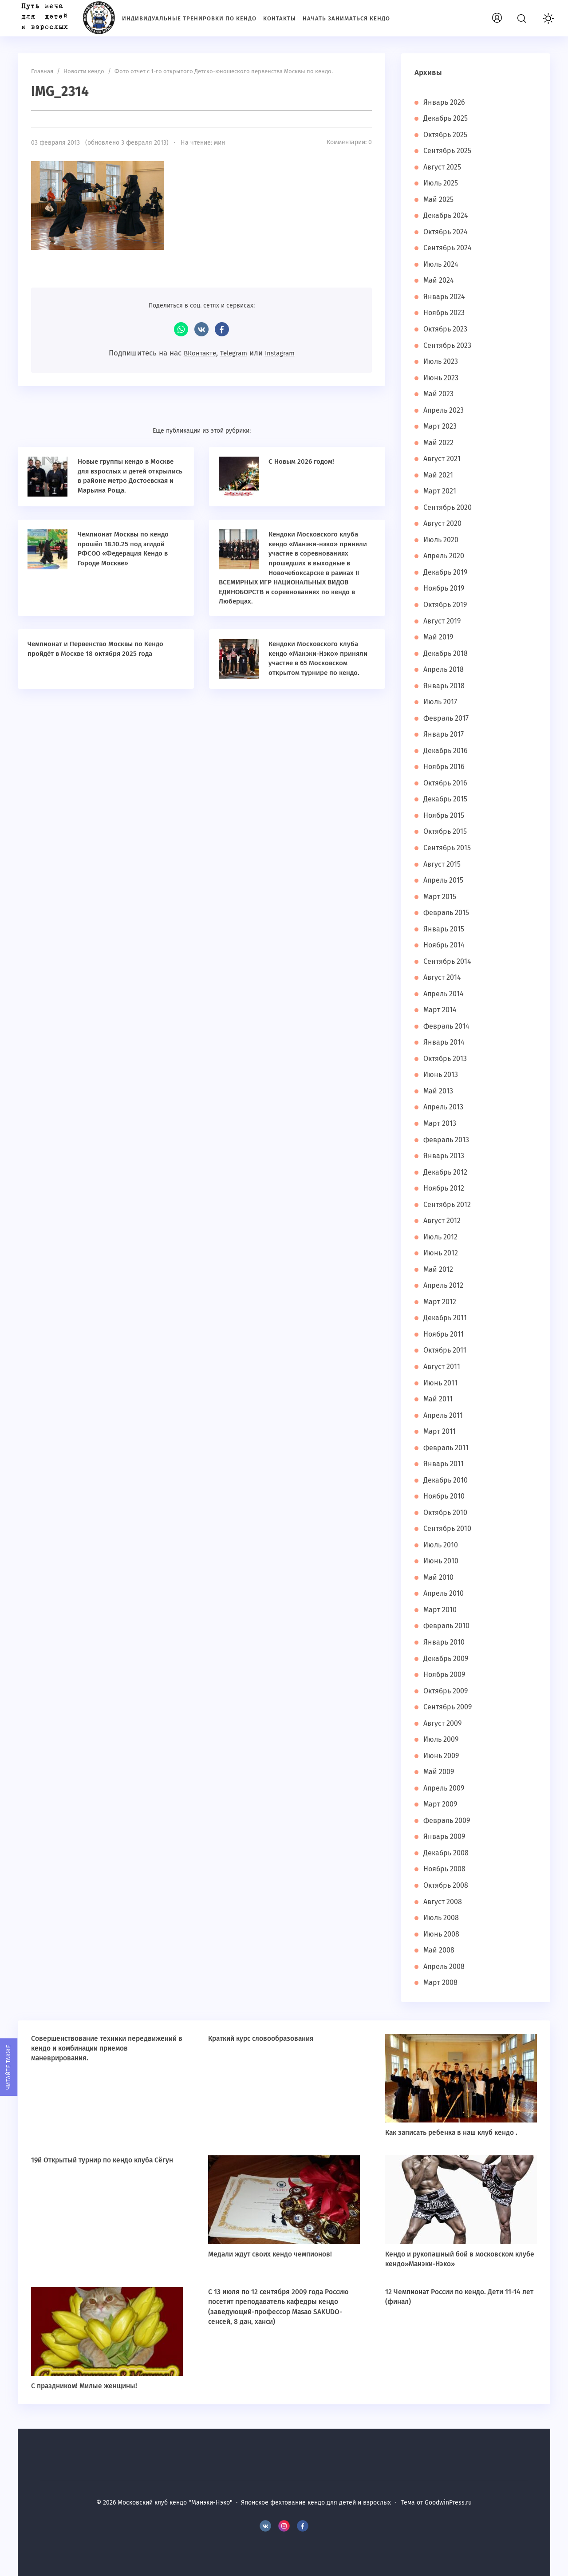  What do you see at coordinates (447, 1625) in the screenshot?
I see `Февраль 2010` at bounding box center [447, 1625].